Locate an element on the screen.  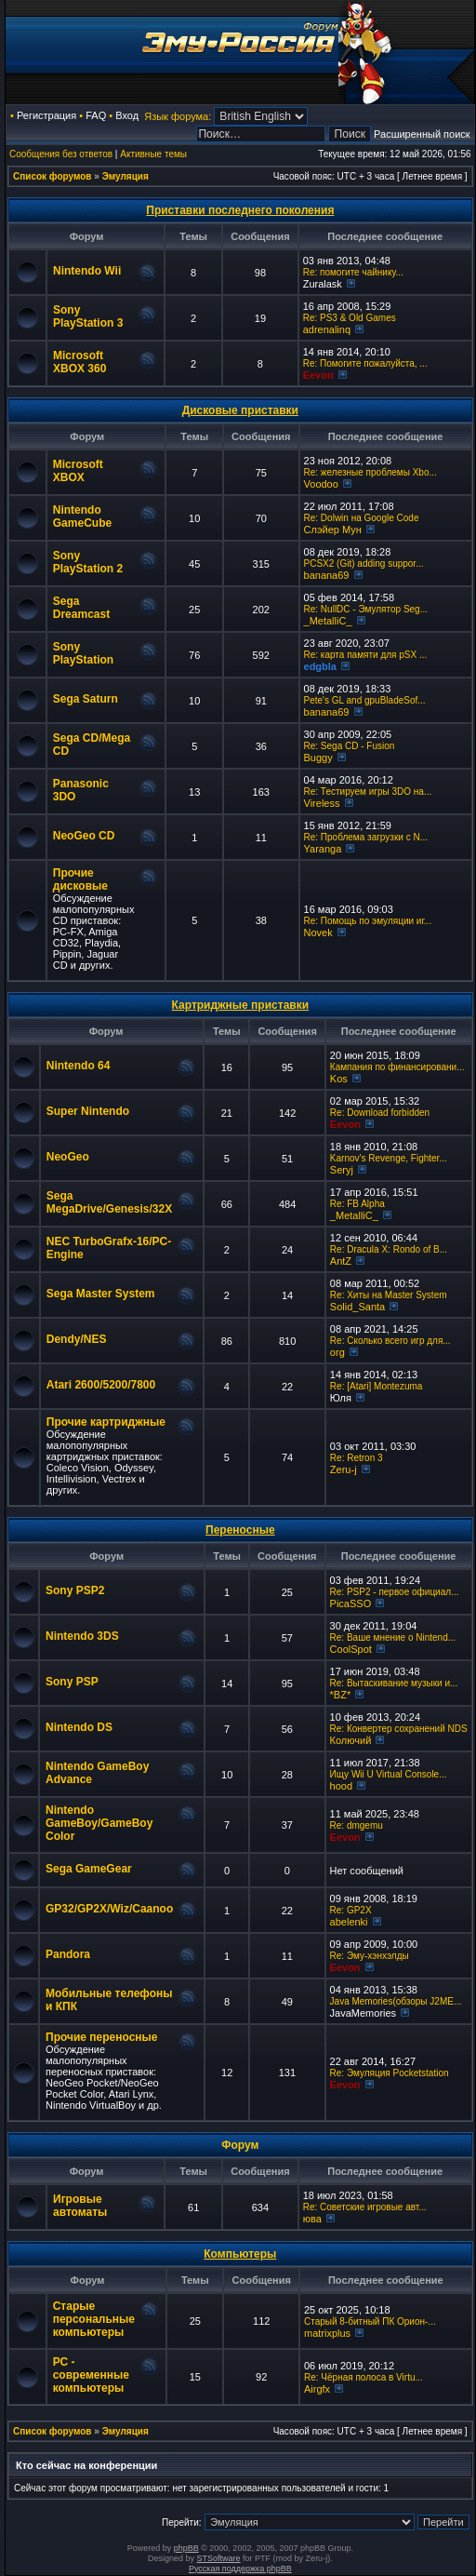
Nintendo DS is located at coordinates (79, 1727).